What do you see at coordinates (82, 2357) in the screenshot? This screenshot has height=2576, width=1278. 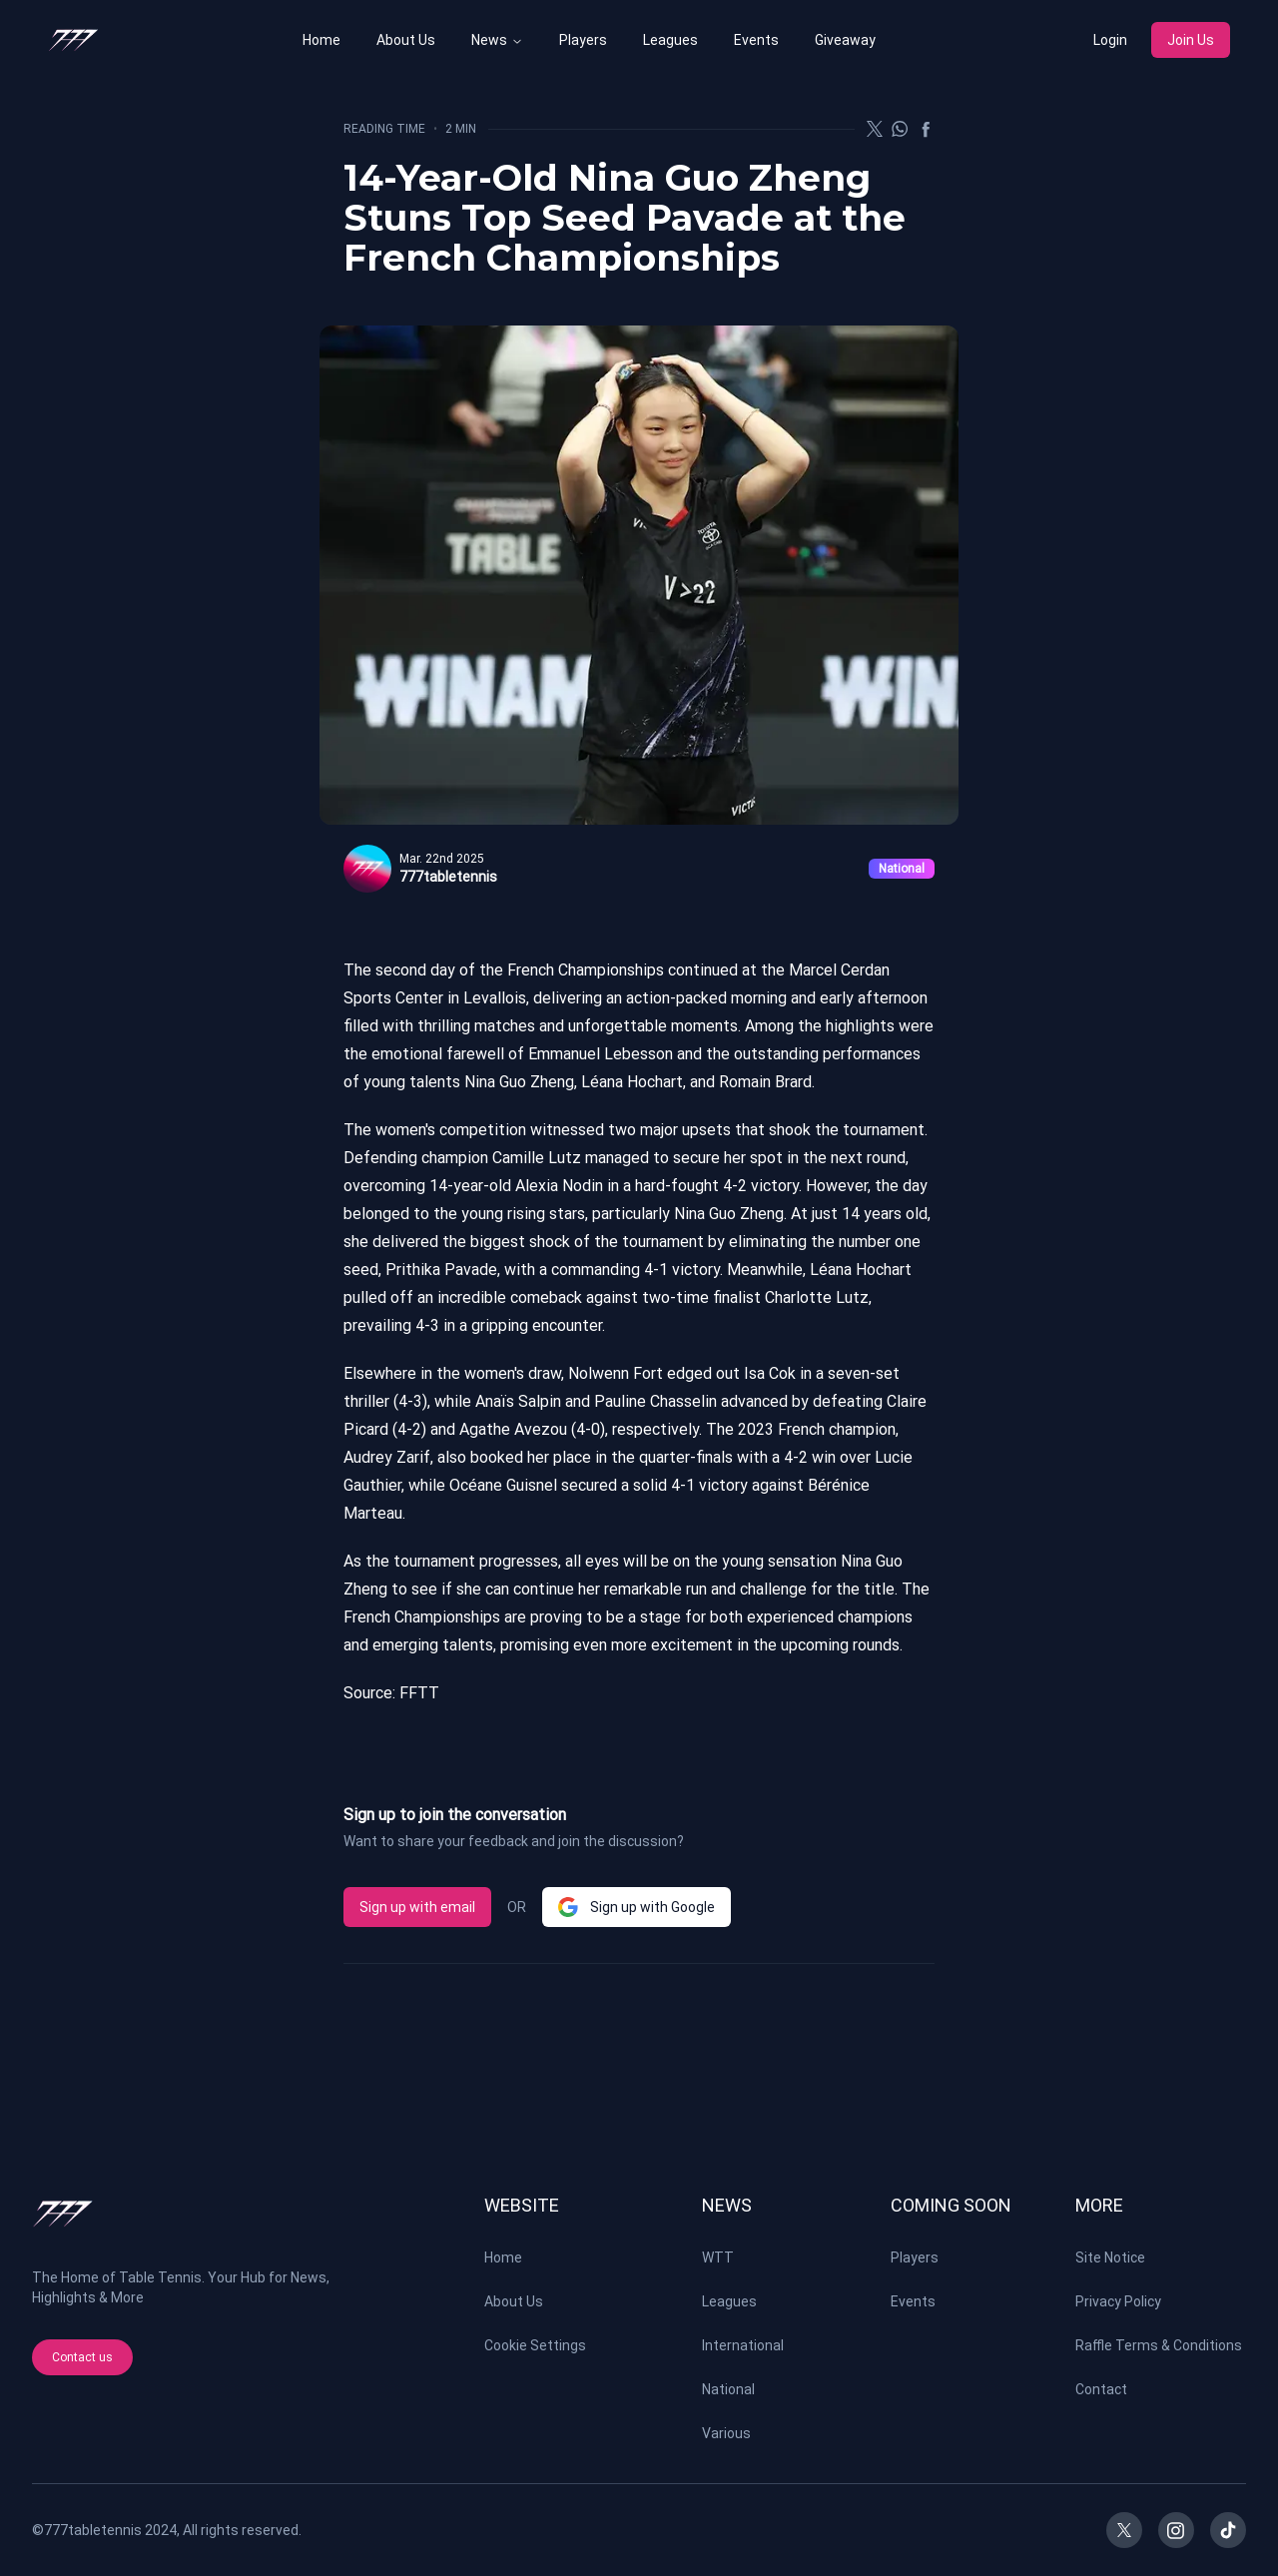 I see `Contact us` at bounding box center [82, 2357].